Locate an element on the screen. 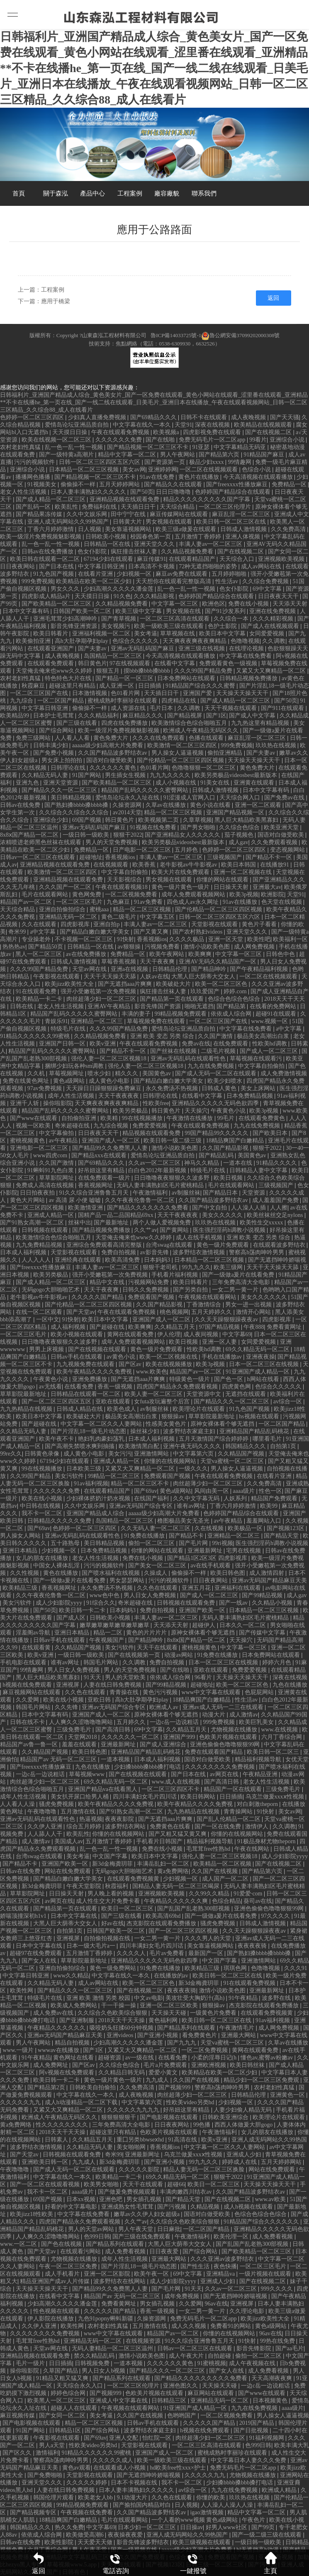  一道本在线 is located at coordinates (238, 1163).